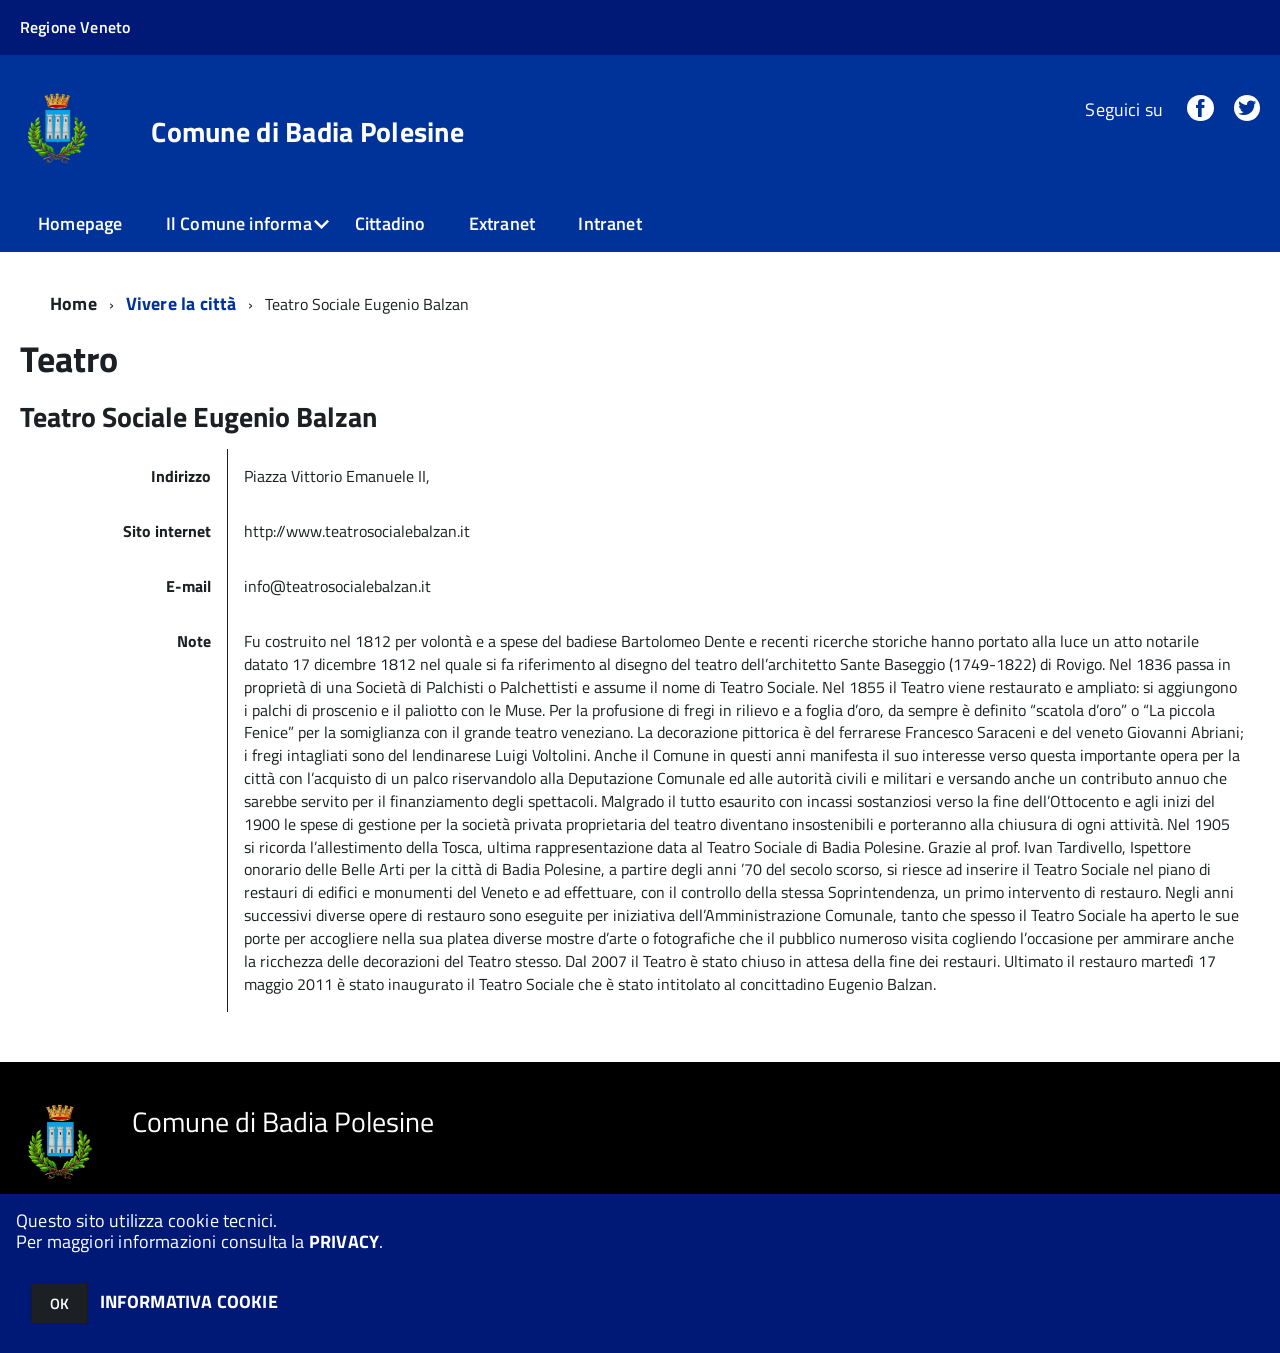  Describe the element at coordinates (502, 223) in the screenshot. I see `Extranet` at that location.